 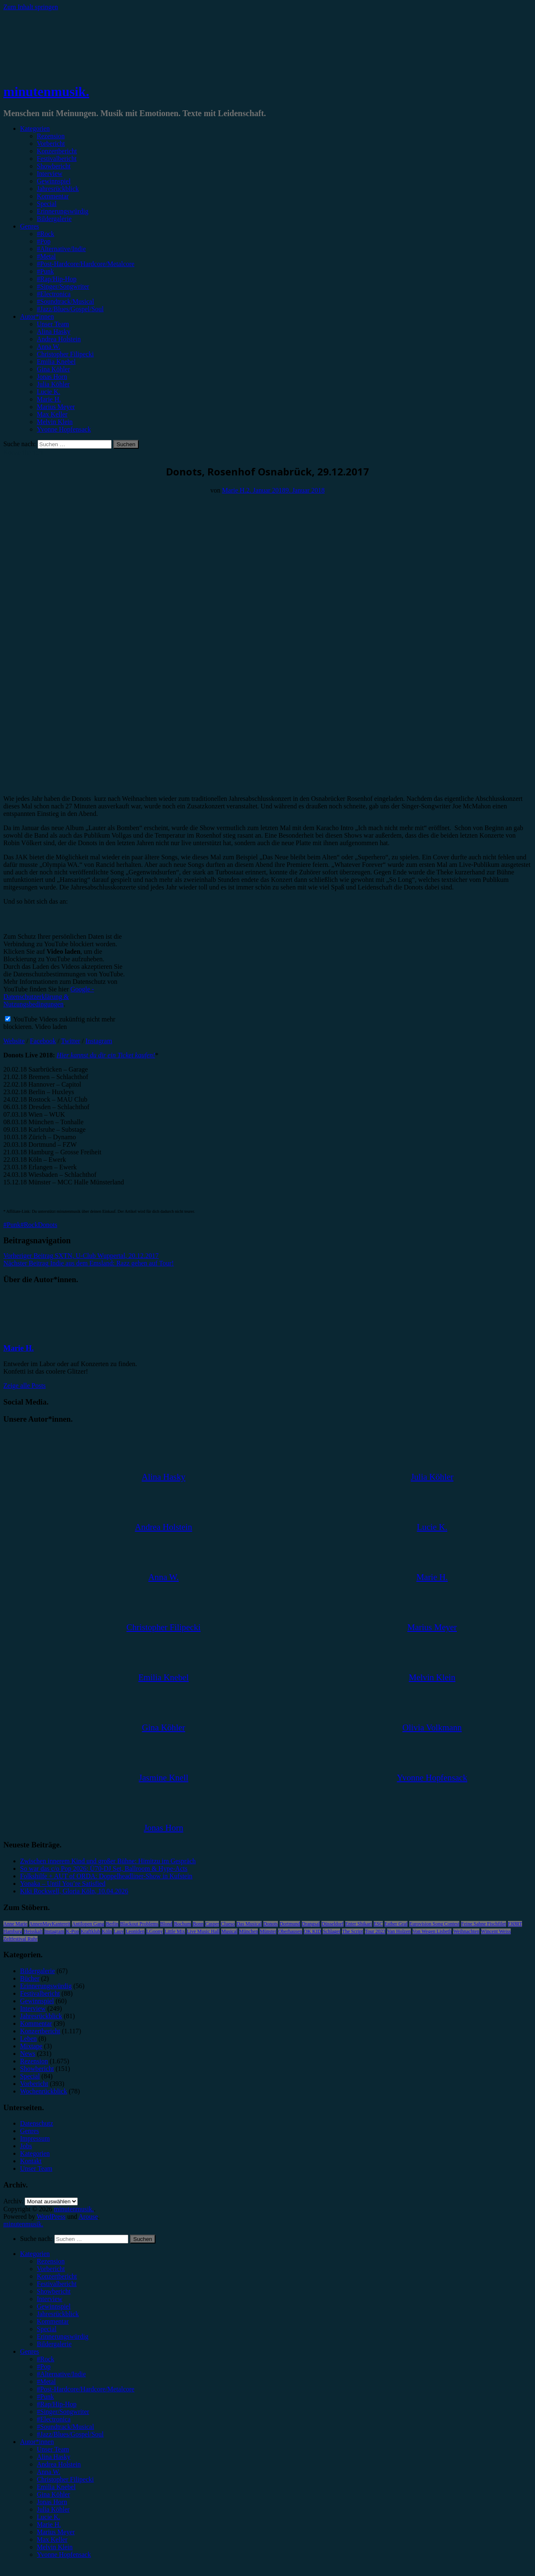 I want to click on The Script, so click(x=352, y=1931).